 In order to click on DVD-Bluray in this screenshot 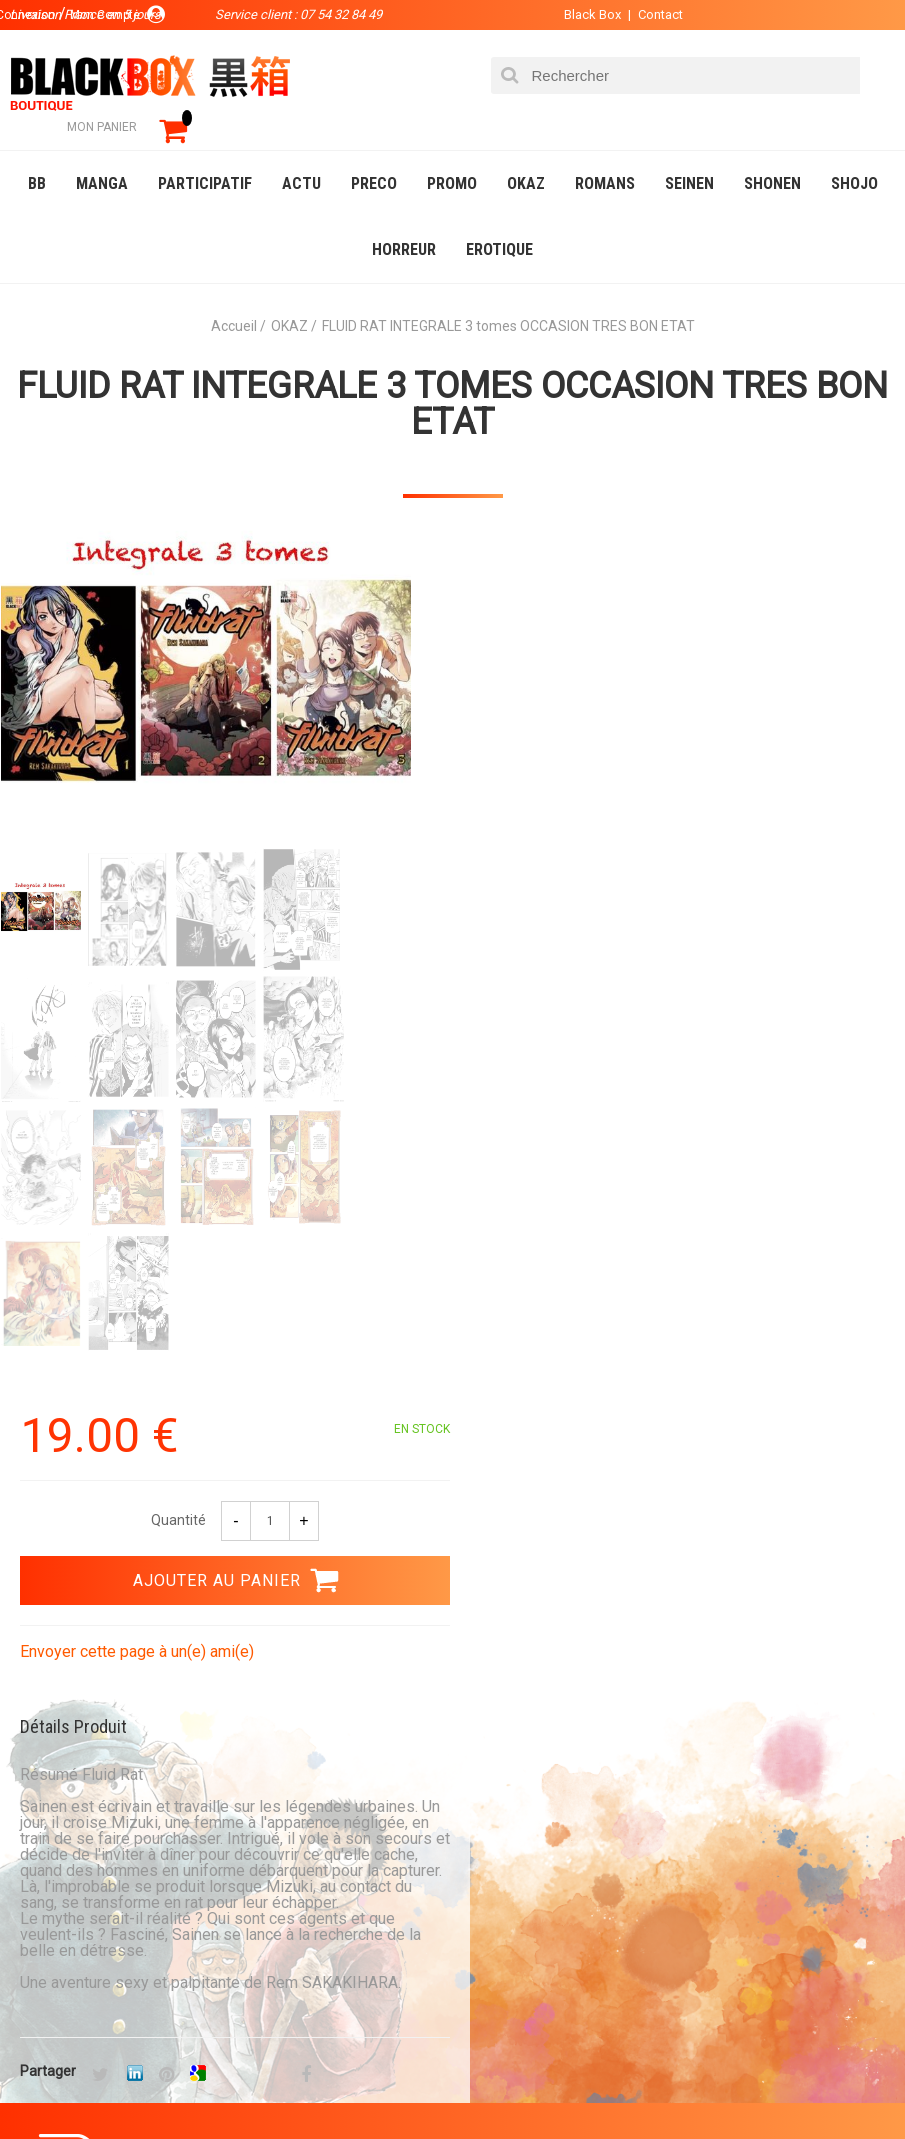, I will do `click(165, 2083)`.